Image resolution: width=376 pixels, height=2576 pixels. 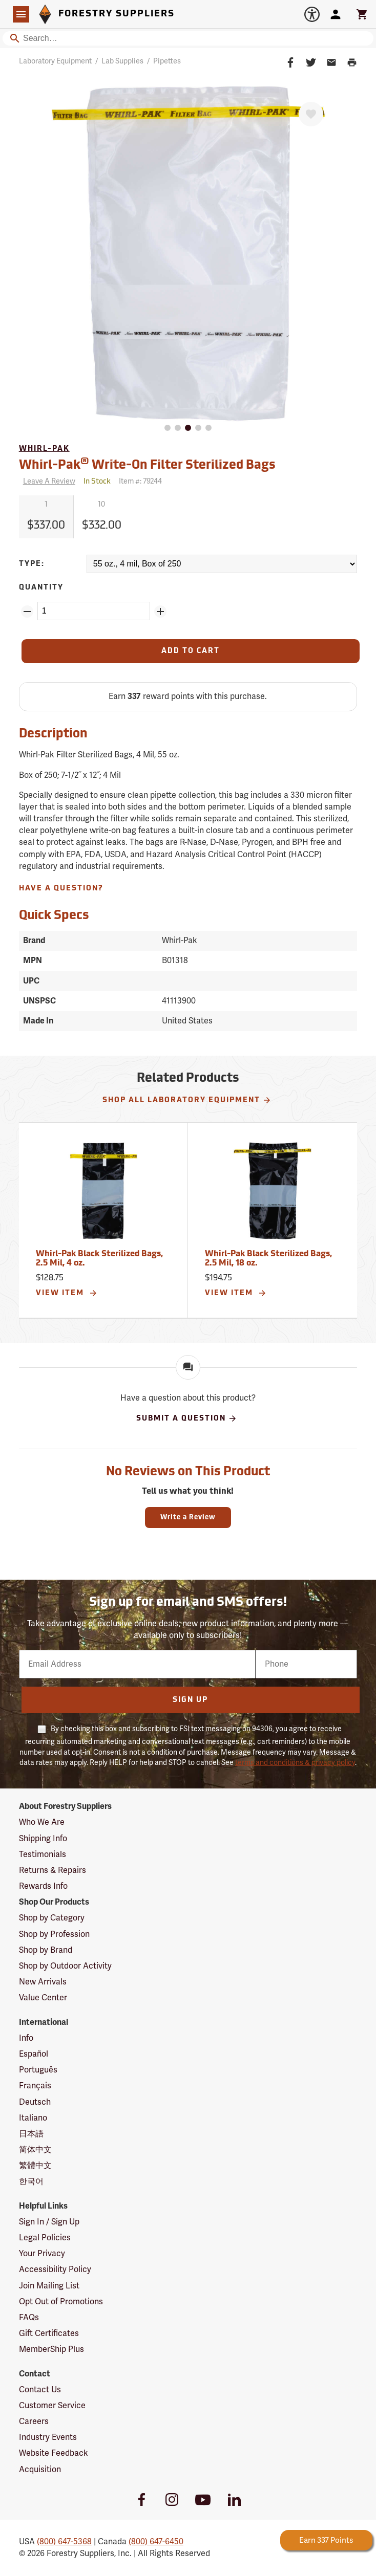 I want to click on Rewards Info, so click(x=43, y=1886).